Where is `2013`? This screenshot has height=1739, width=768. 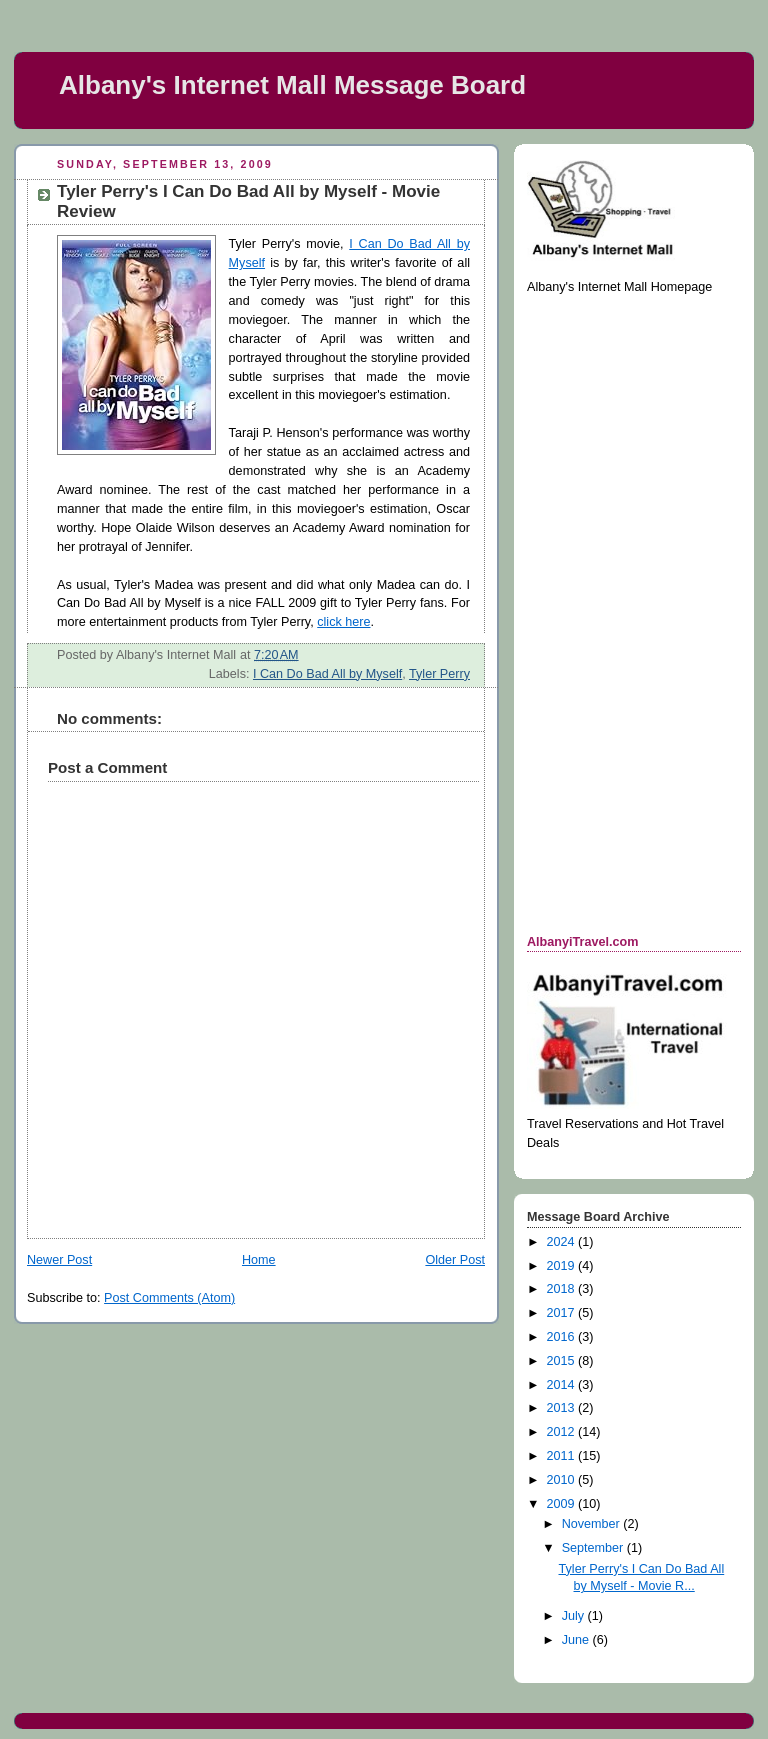 2013 is located at coordinates (563, 1408).